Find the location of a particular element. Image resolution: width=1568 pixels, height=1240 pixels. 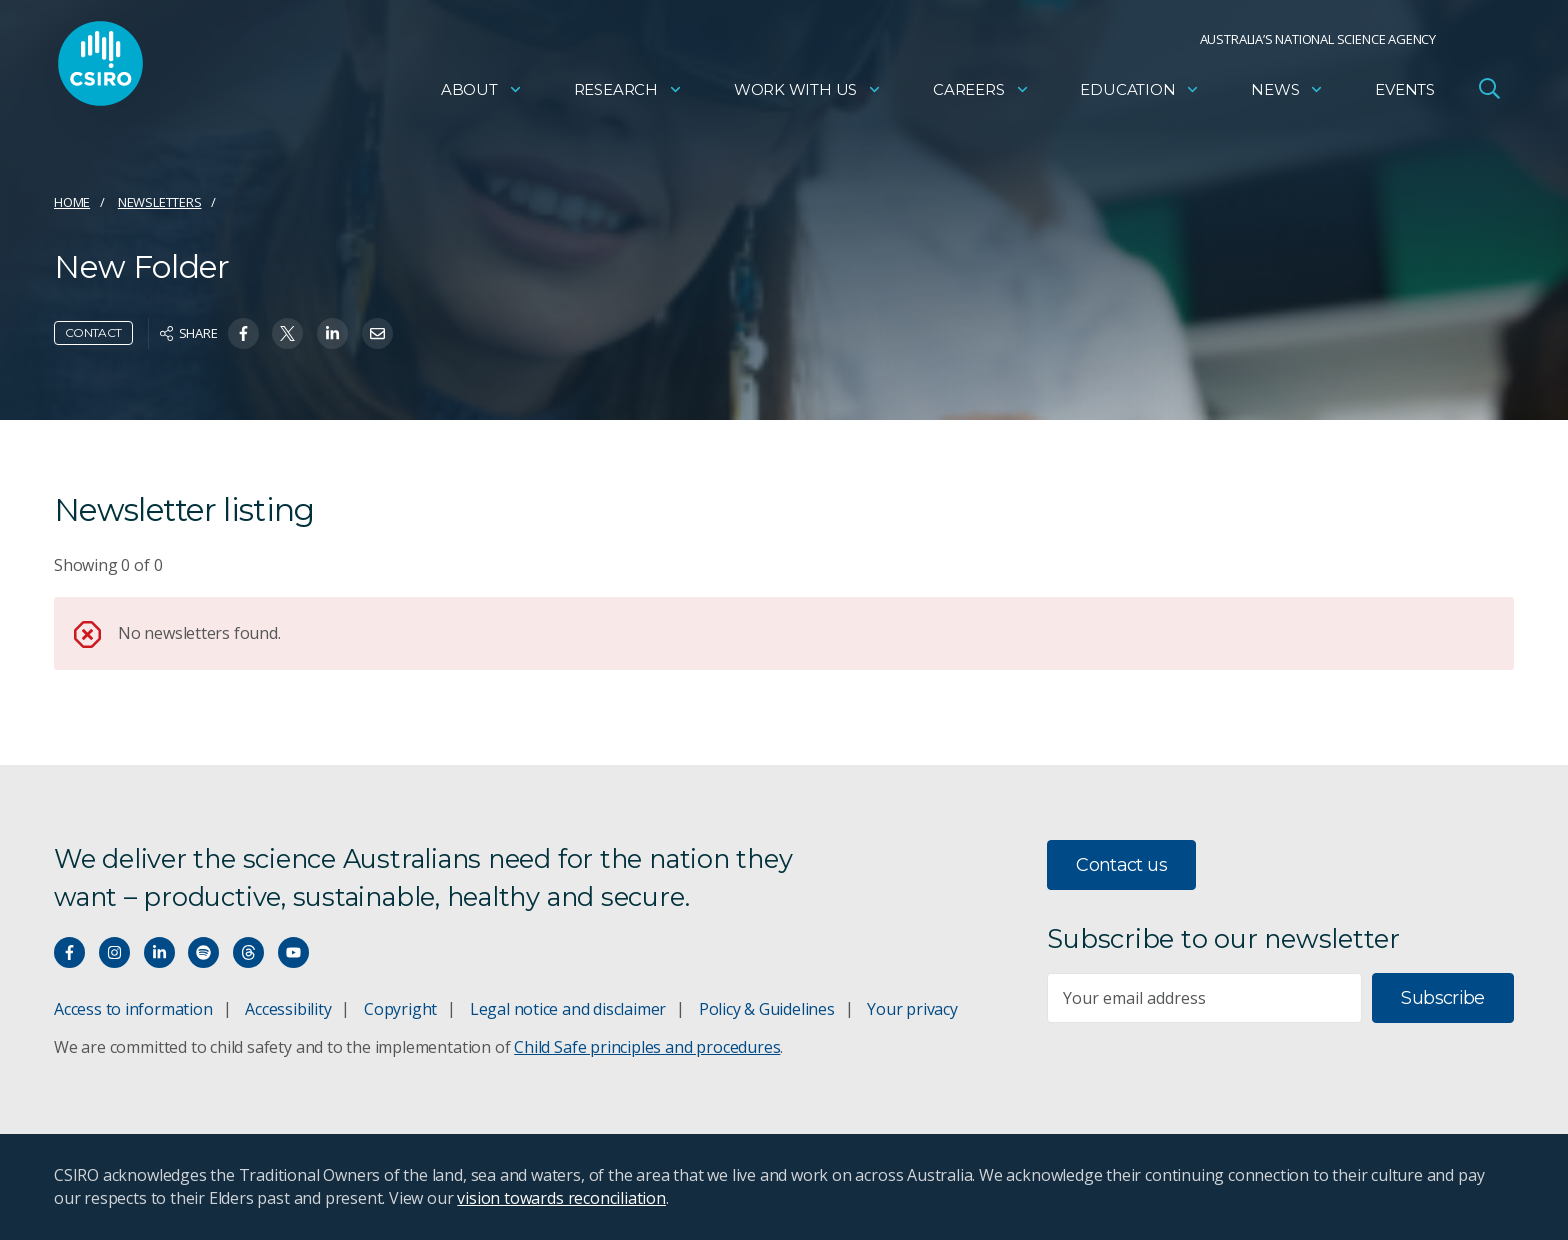

vision towards reconciliation is located at coordinates (561, 1198).